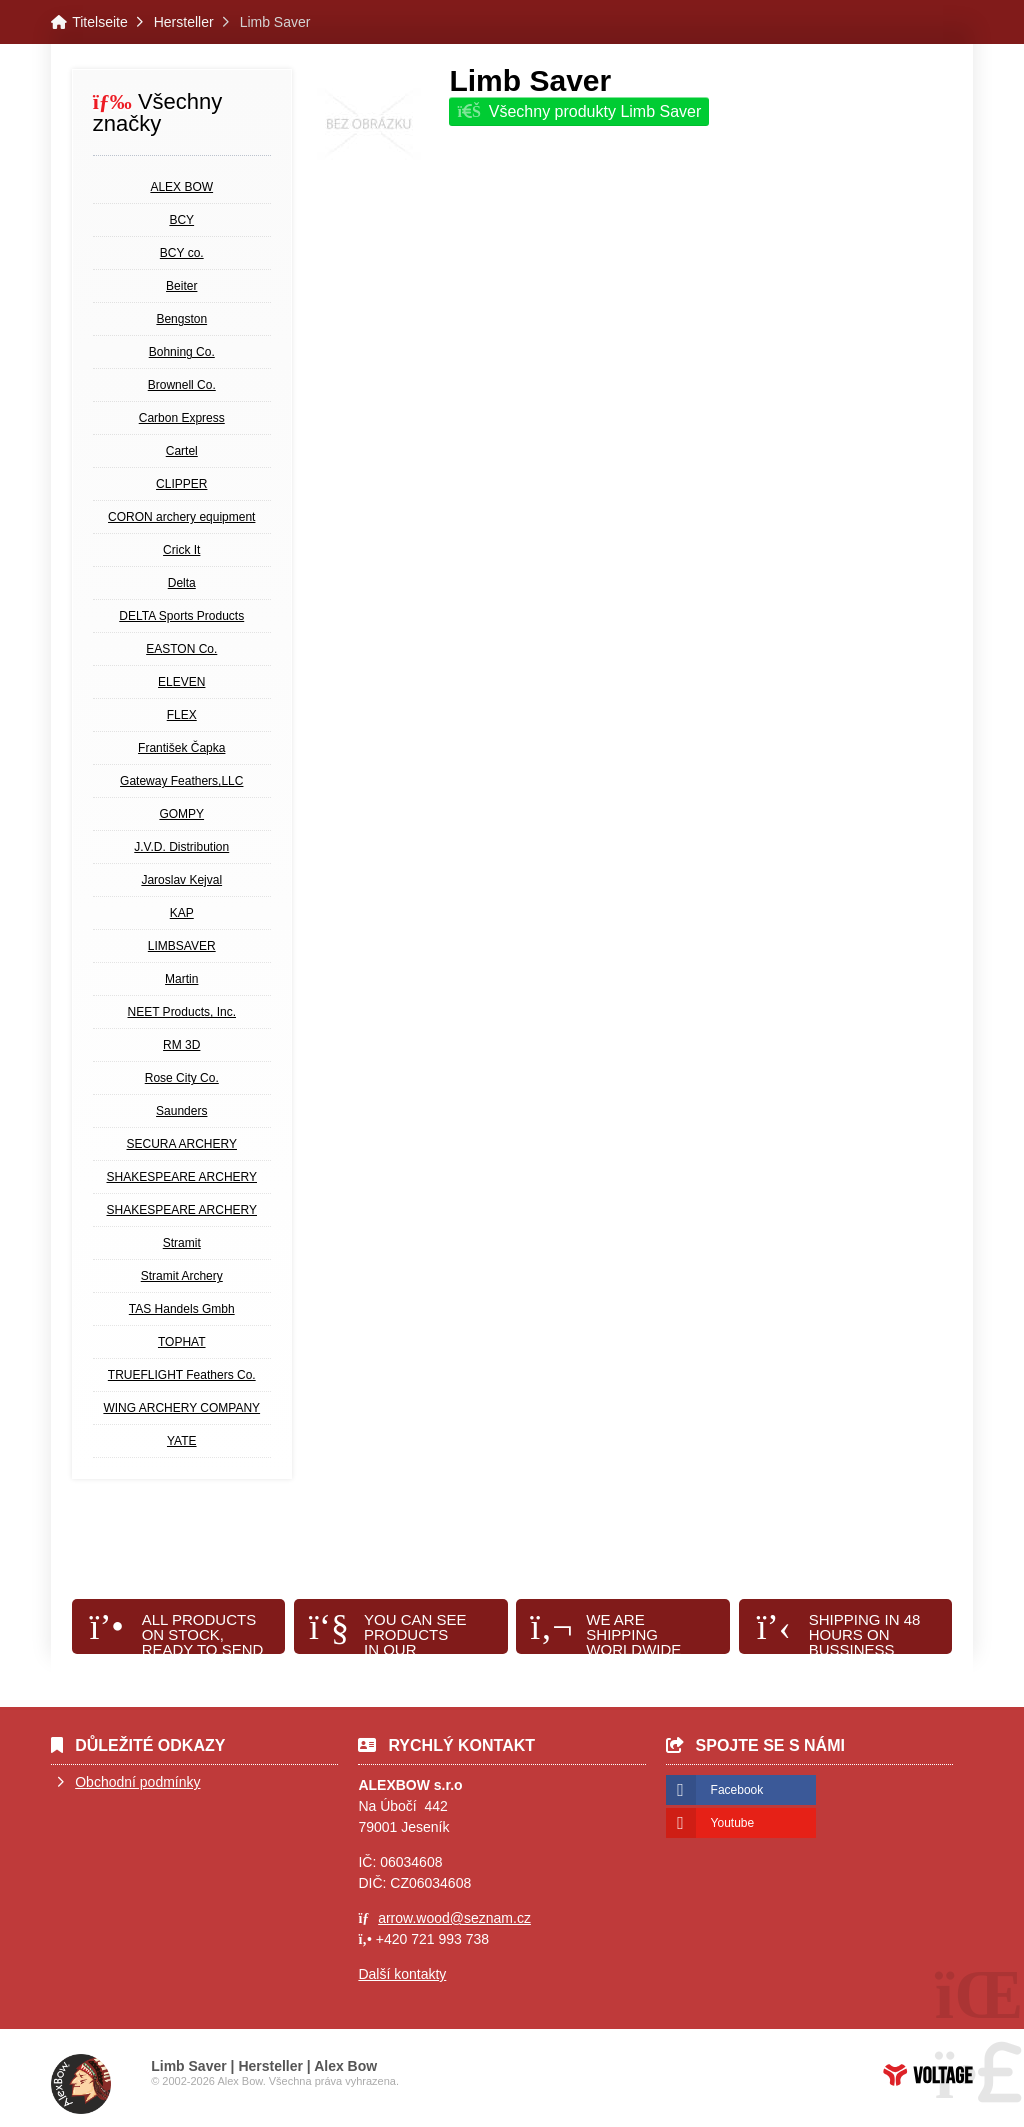 This screenshot has height=2127, width=1024. I want to click on Brownell Co., so click(182, 385).